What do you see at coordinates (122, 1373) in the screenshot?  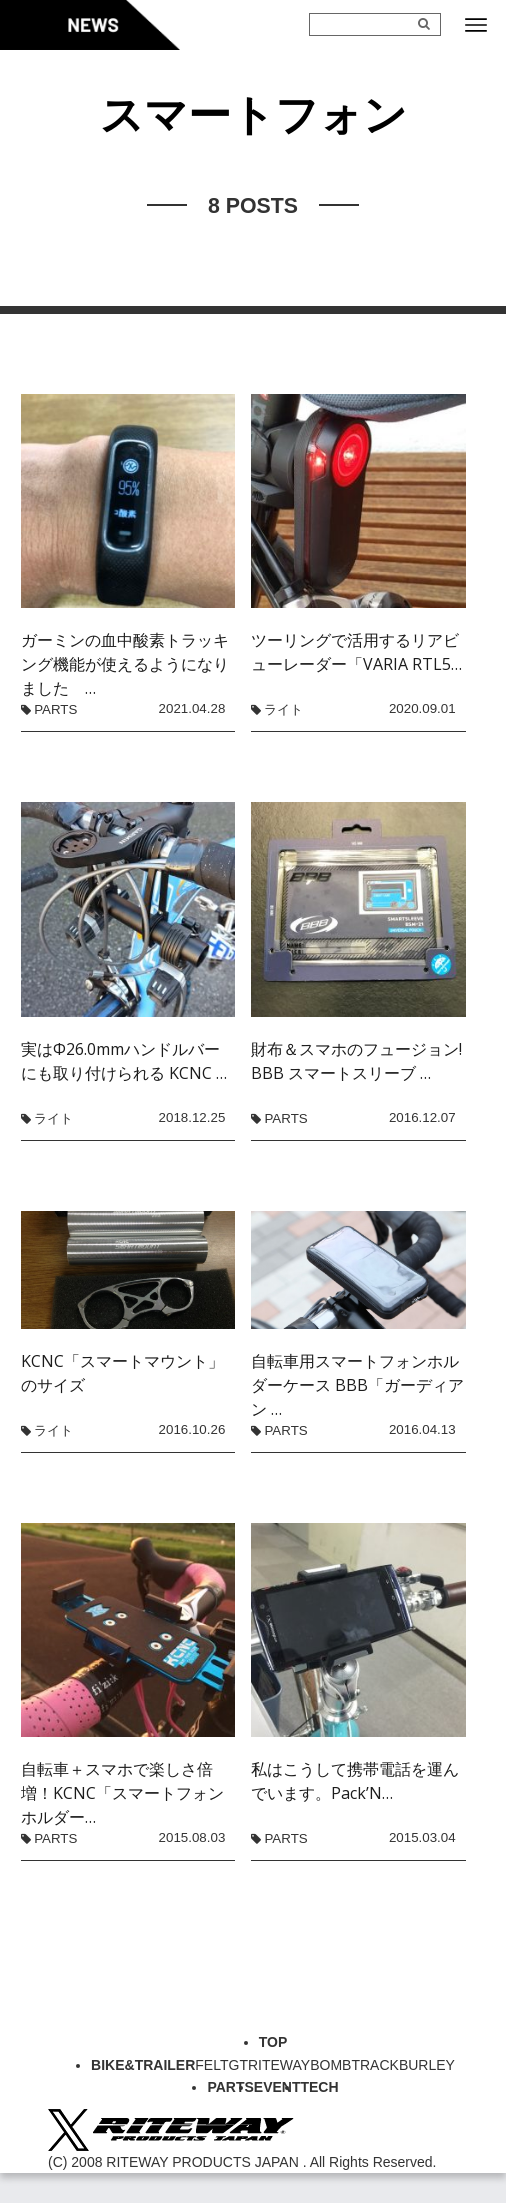 I see `KCNC「スマートマウント」のサイズ` at bounding box center [122, 1373].